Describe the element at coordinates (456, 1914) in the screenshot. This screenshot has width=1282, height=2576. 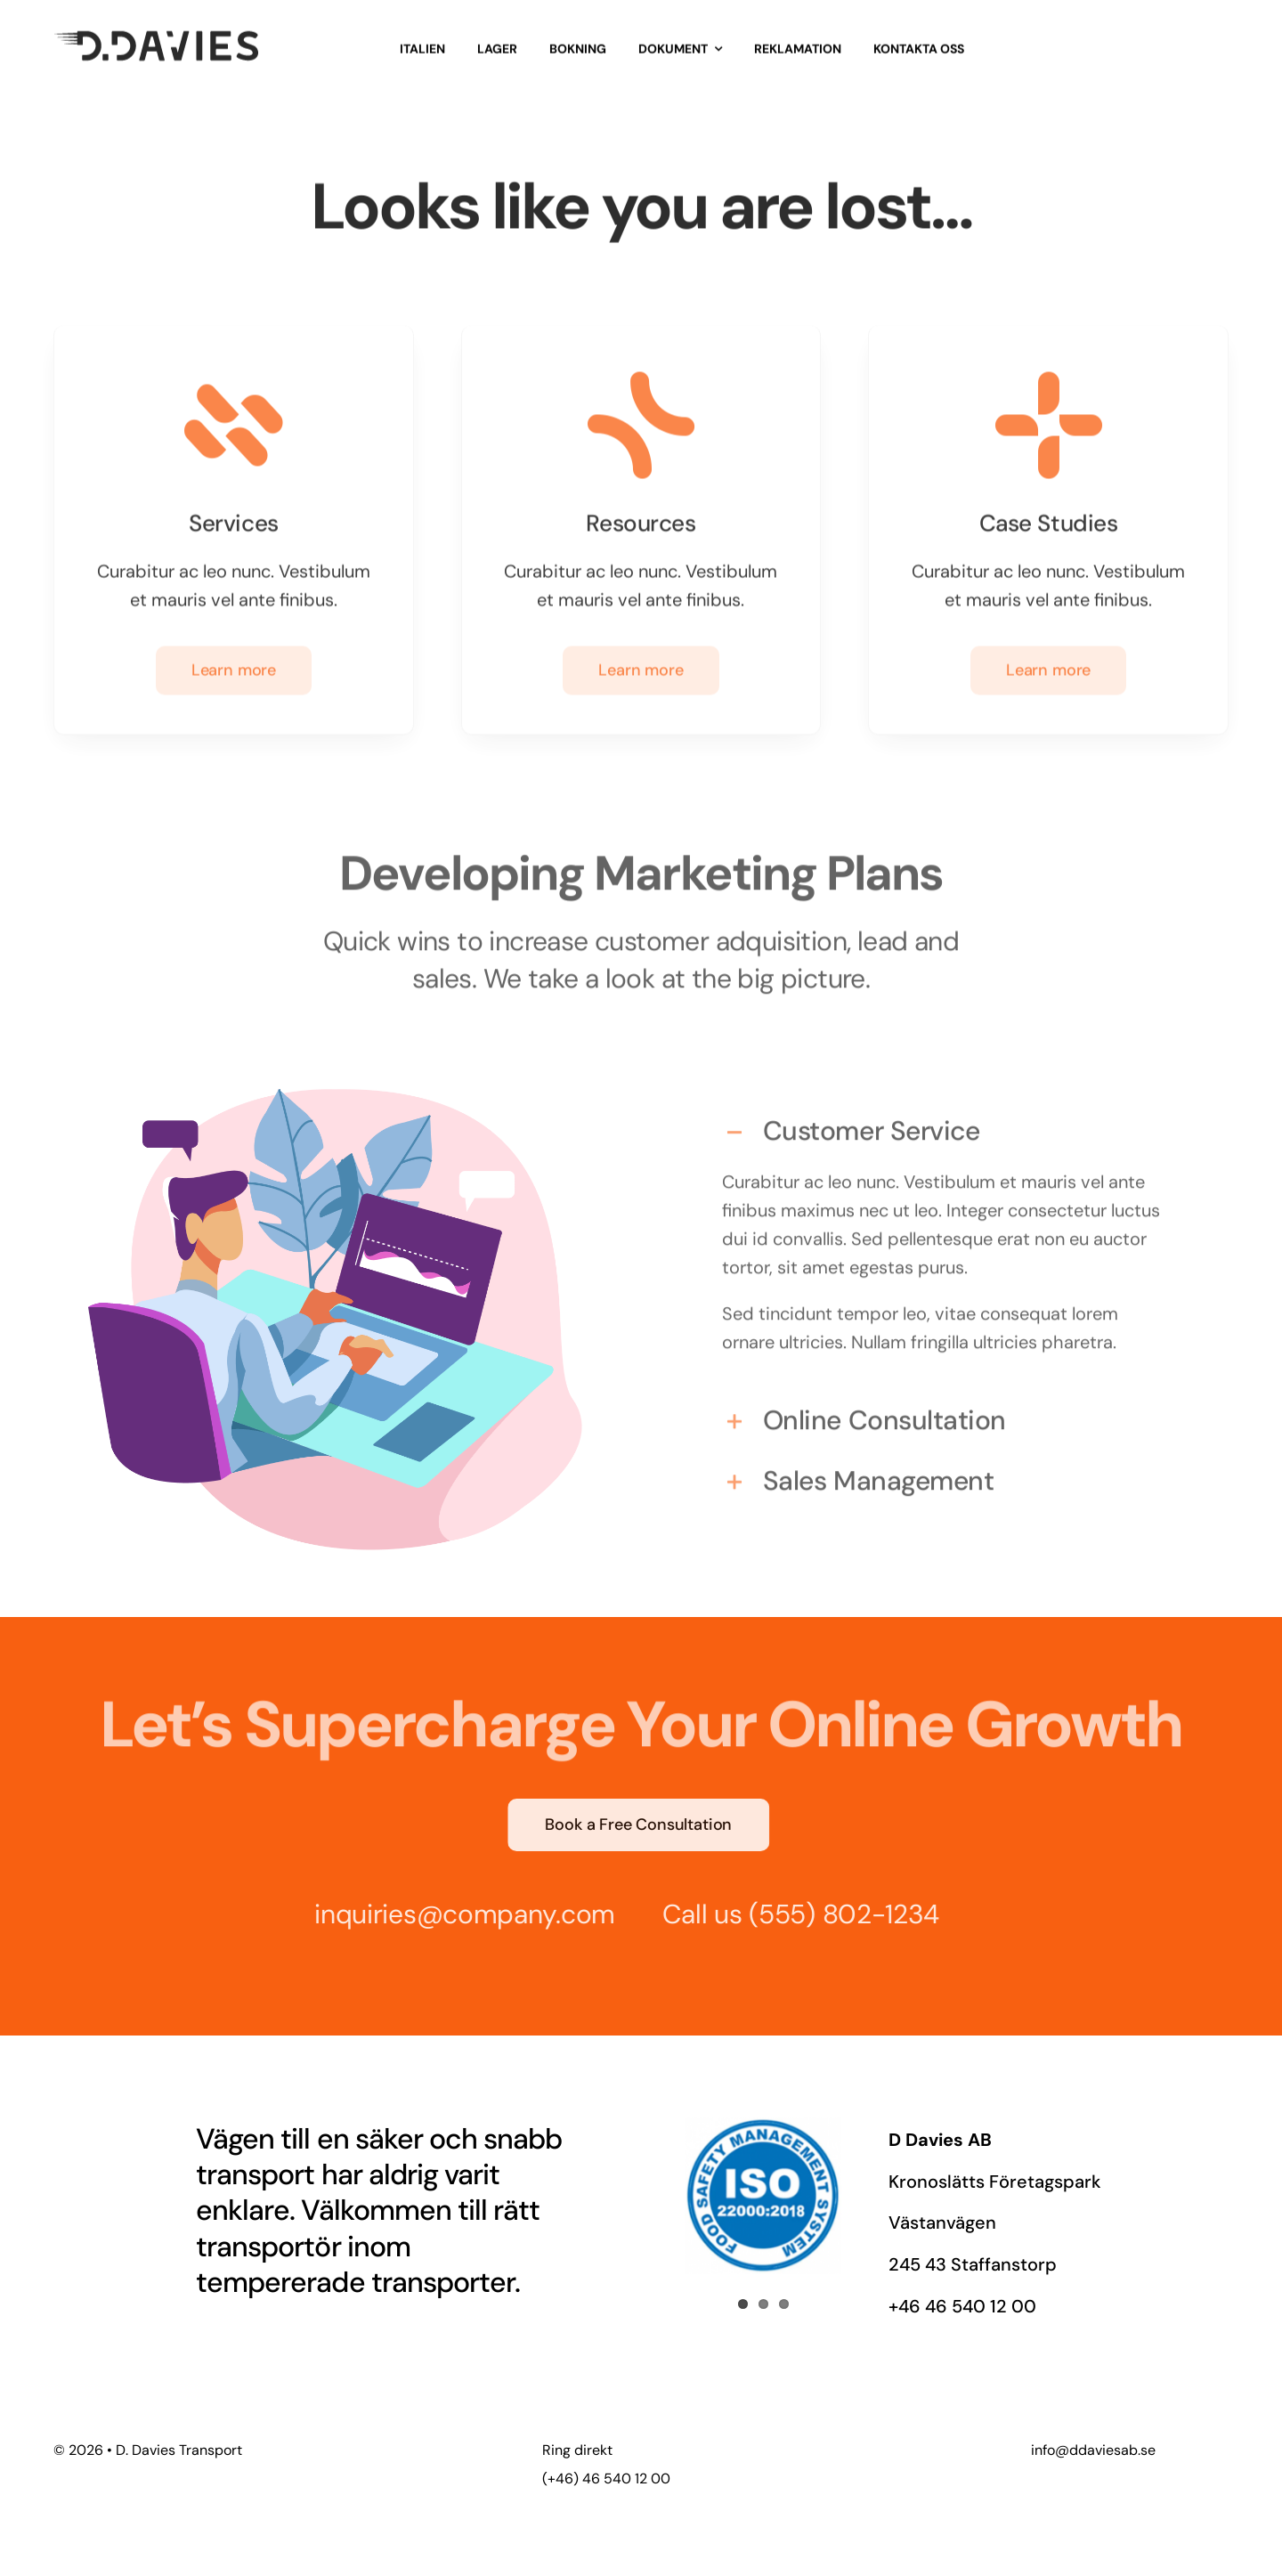
I see `inquiries@company.com` at that location.